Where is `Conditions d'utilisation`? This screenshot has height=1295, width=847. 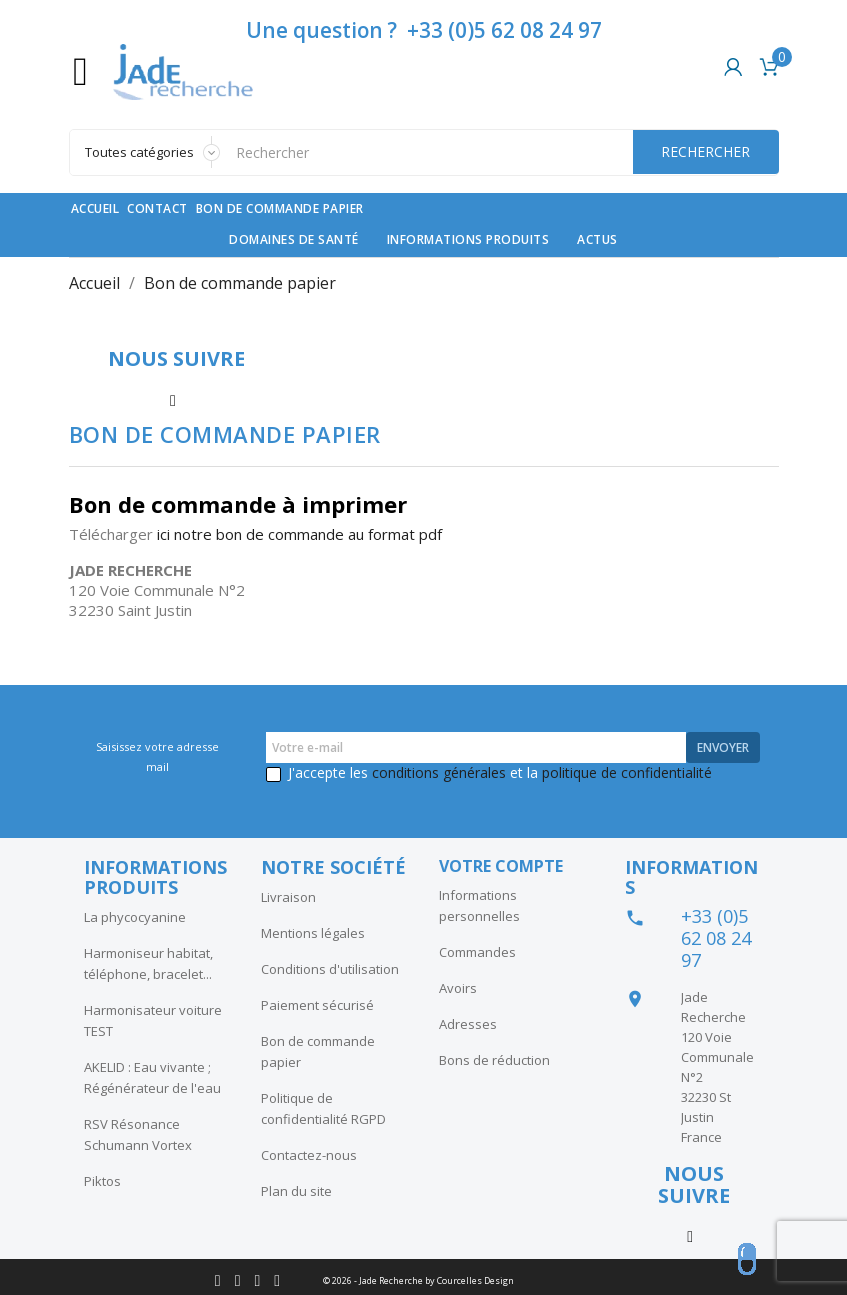
Conditions d'utilisation is located at coordinates (330, 969).